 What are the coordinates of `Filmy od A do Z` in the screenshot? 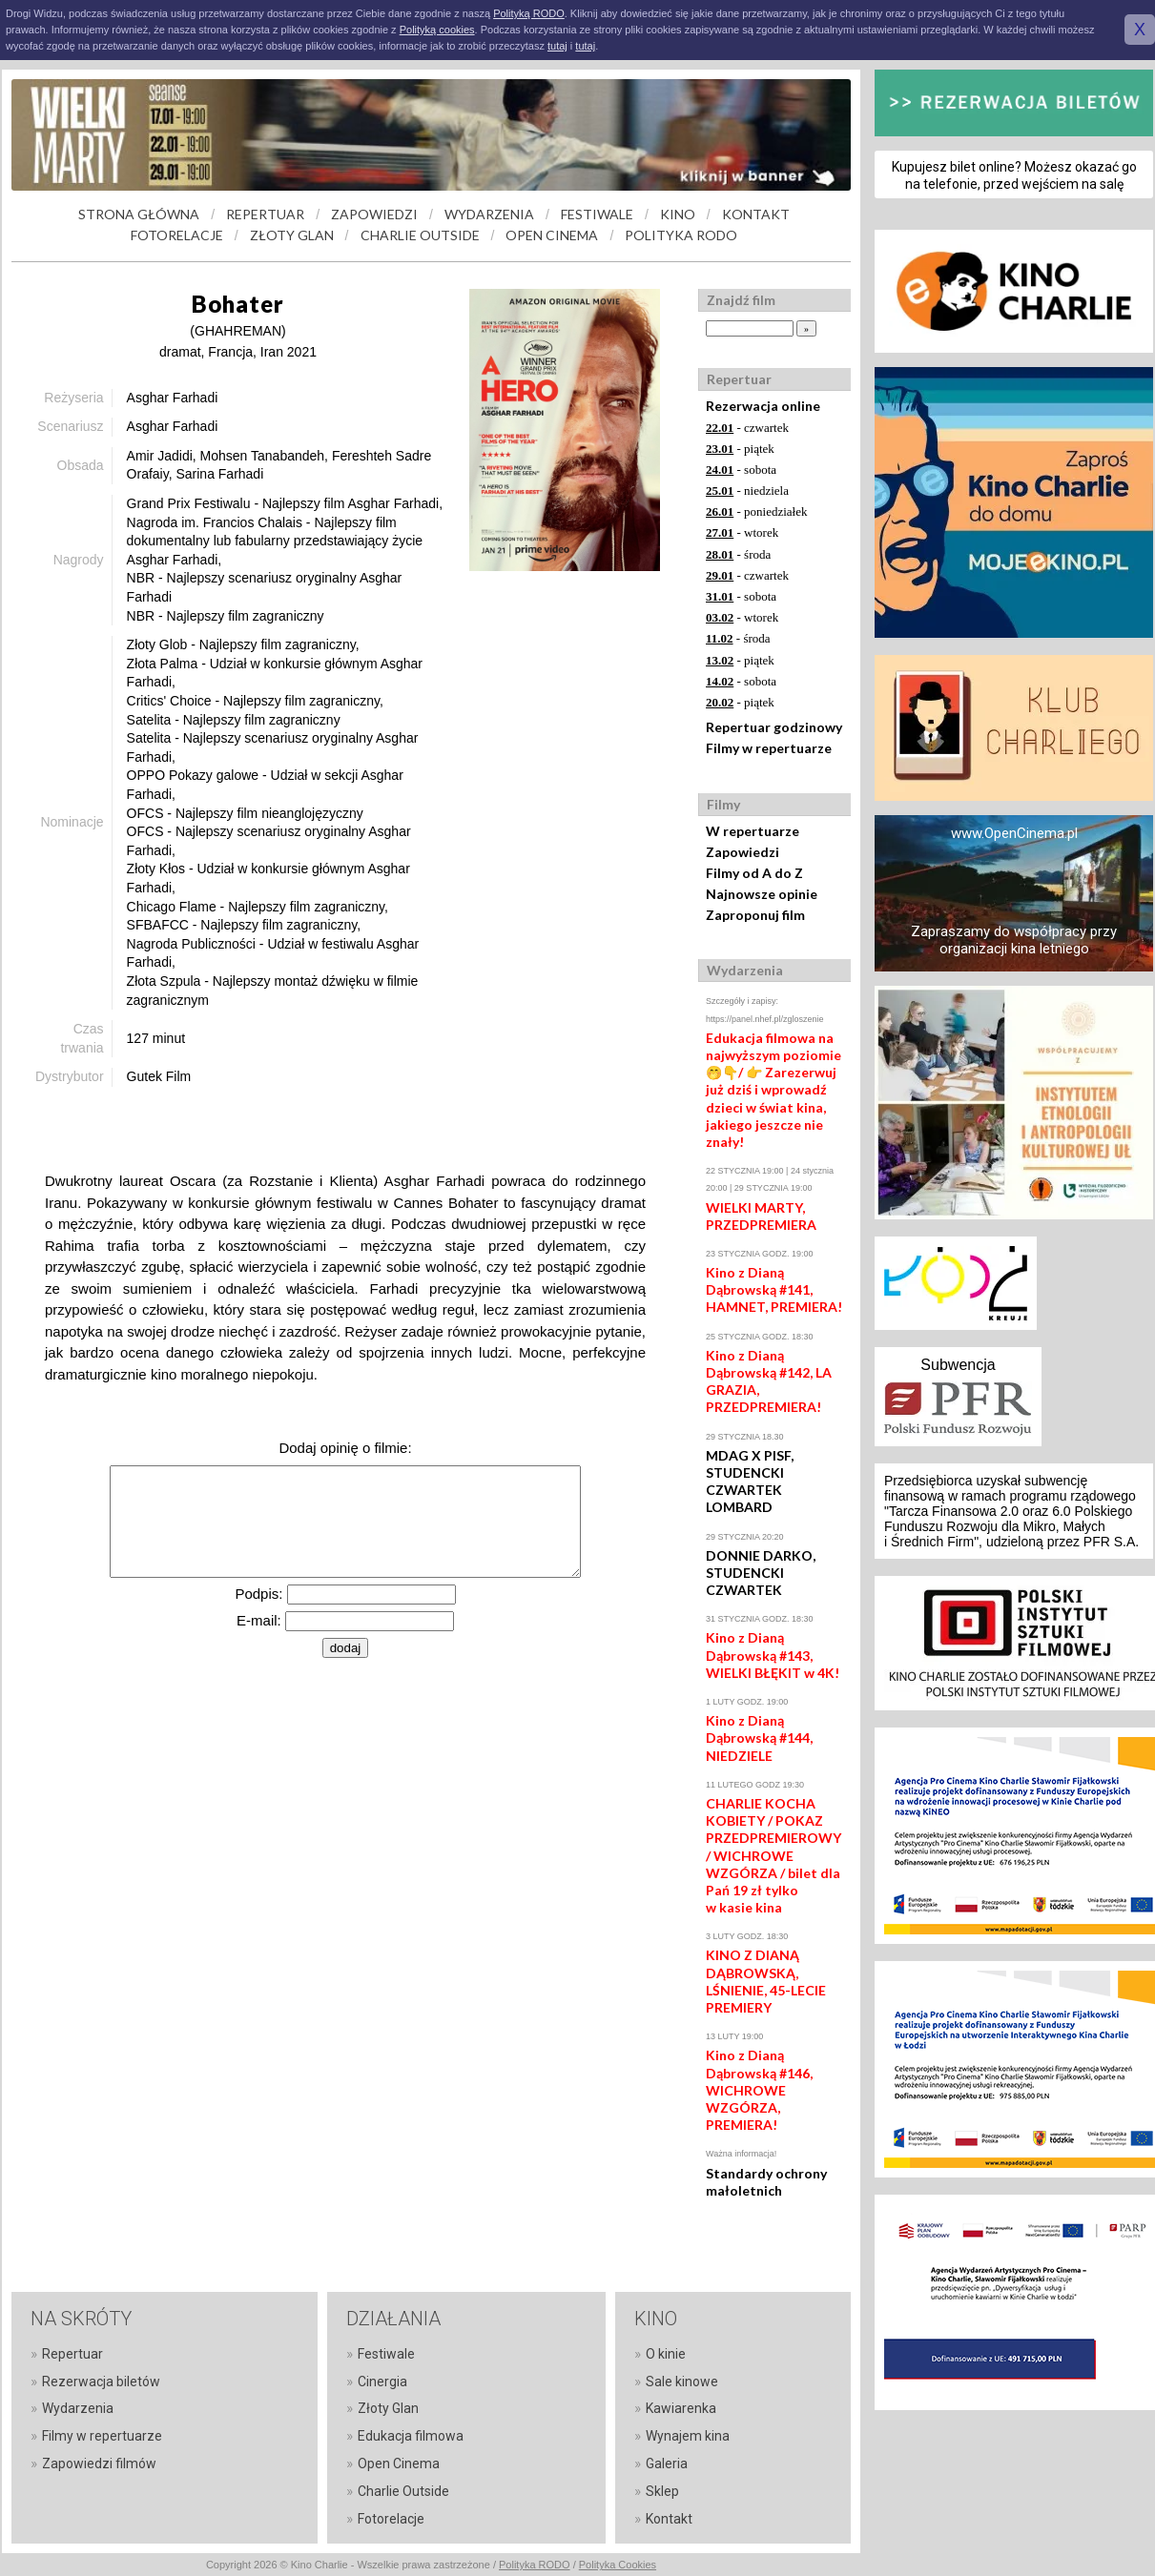 It's located at (754, 873).